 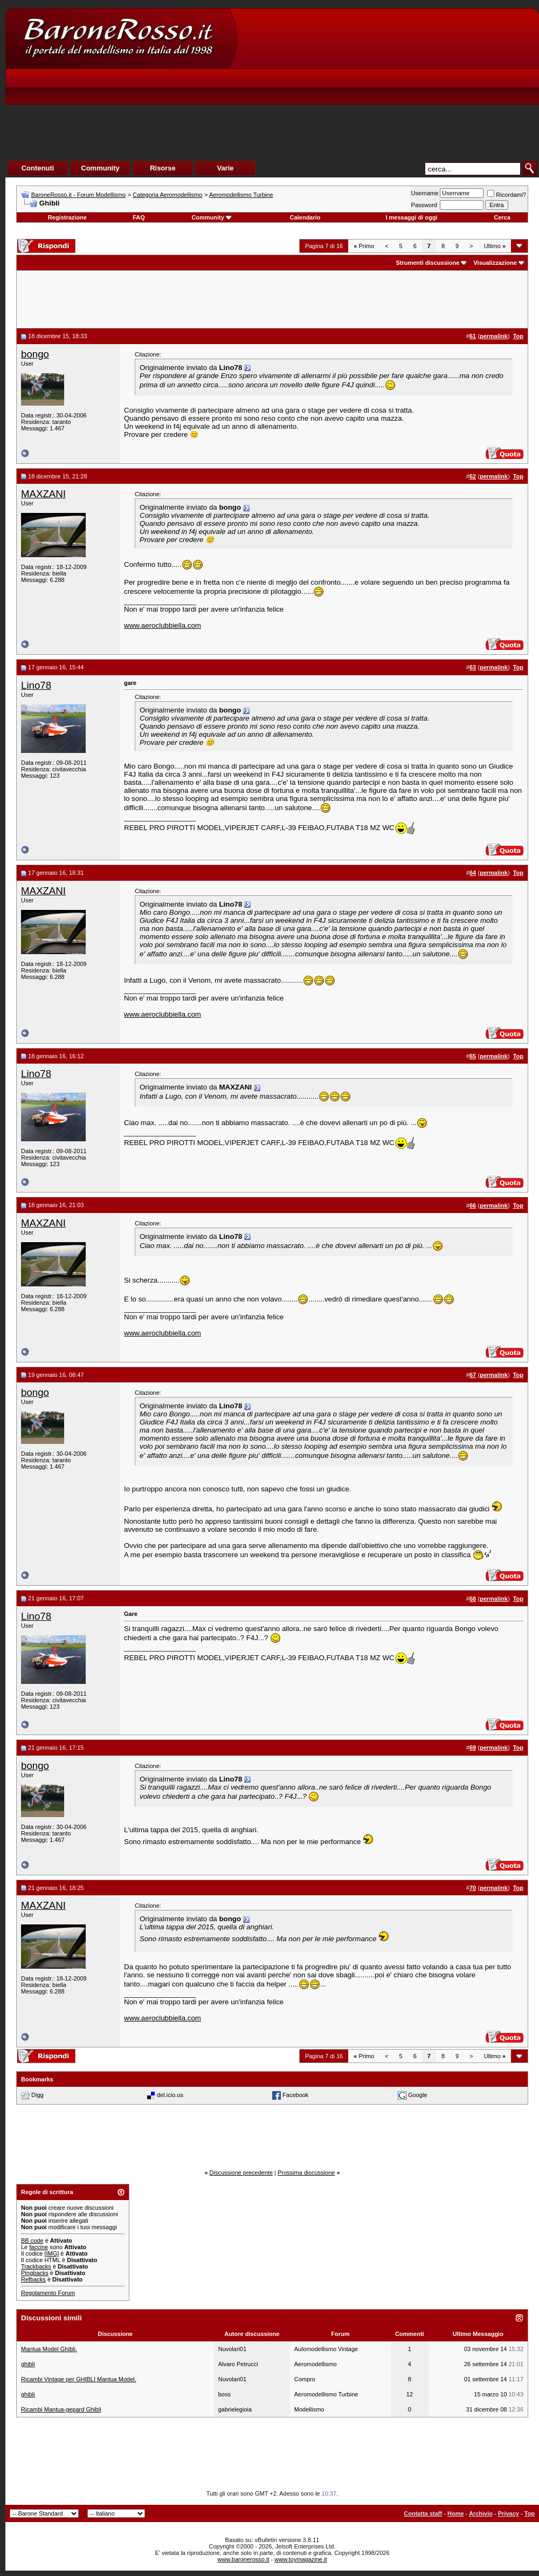 I want to click on Strumenti discussione, so click(x=427, y=262).